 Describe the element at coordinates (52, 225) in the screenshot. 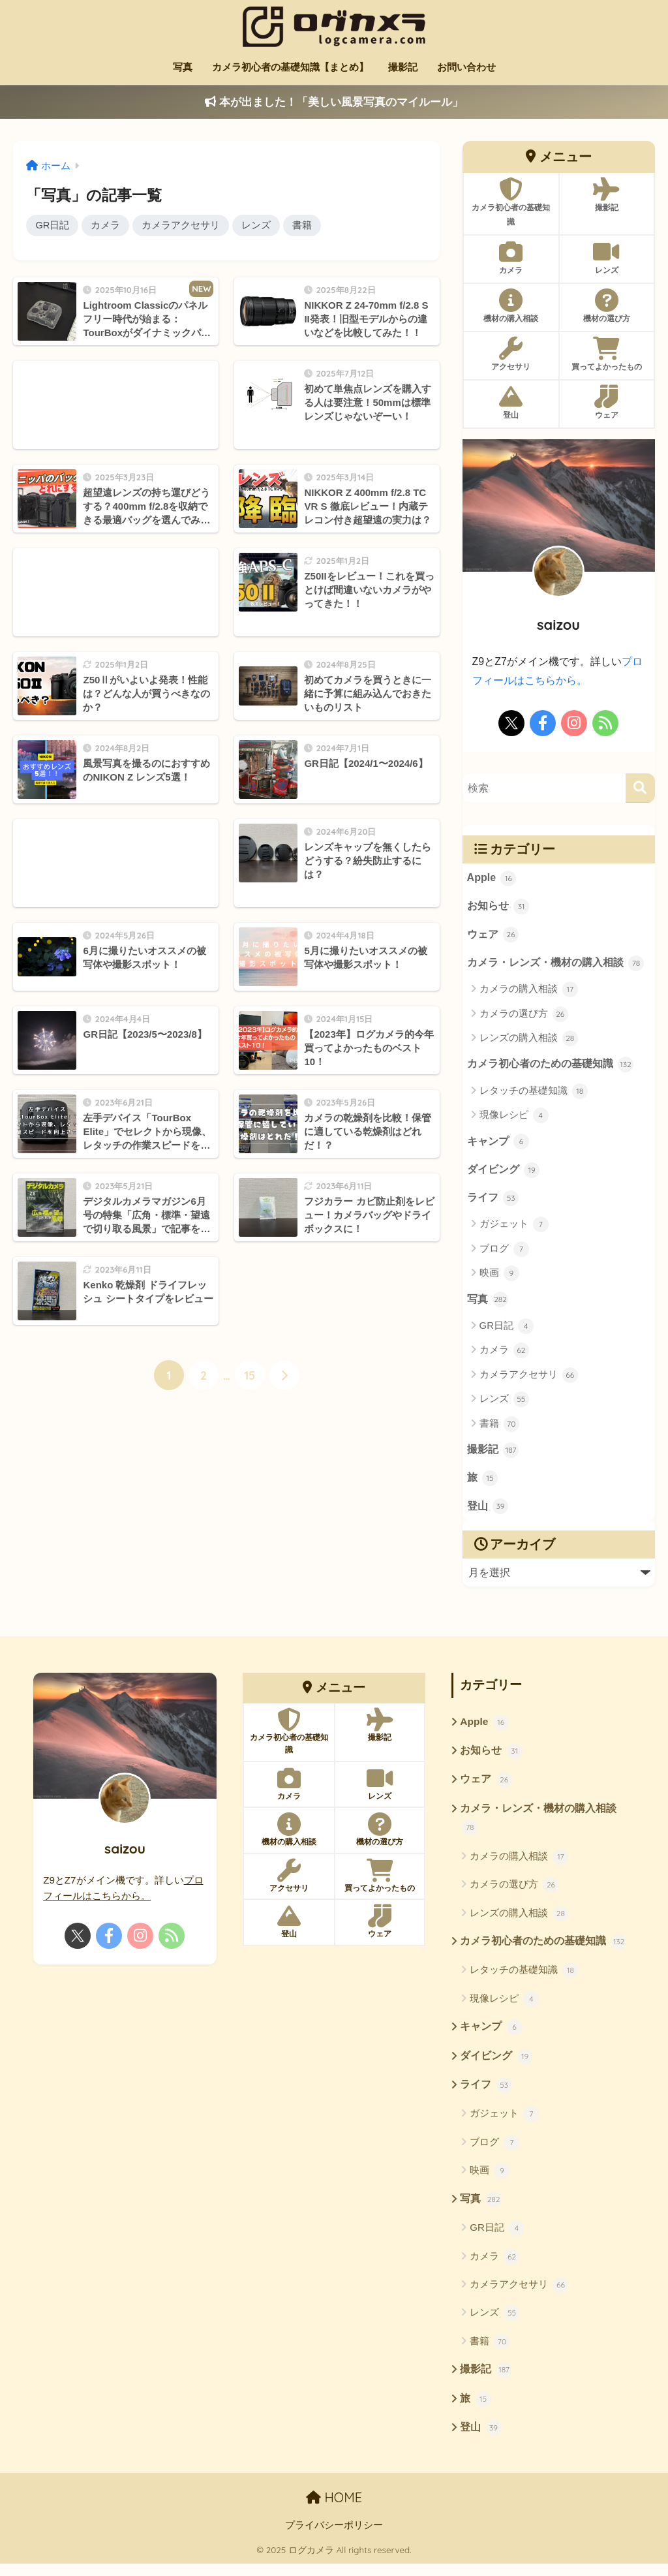

I see `GR日記` at that location.